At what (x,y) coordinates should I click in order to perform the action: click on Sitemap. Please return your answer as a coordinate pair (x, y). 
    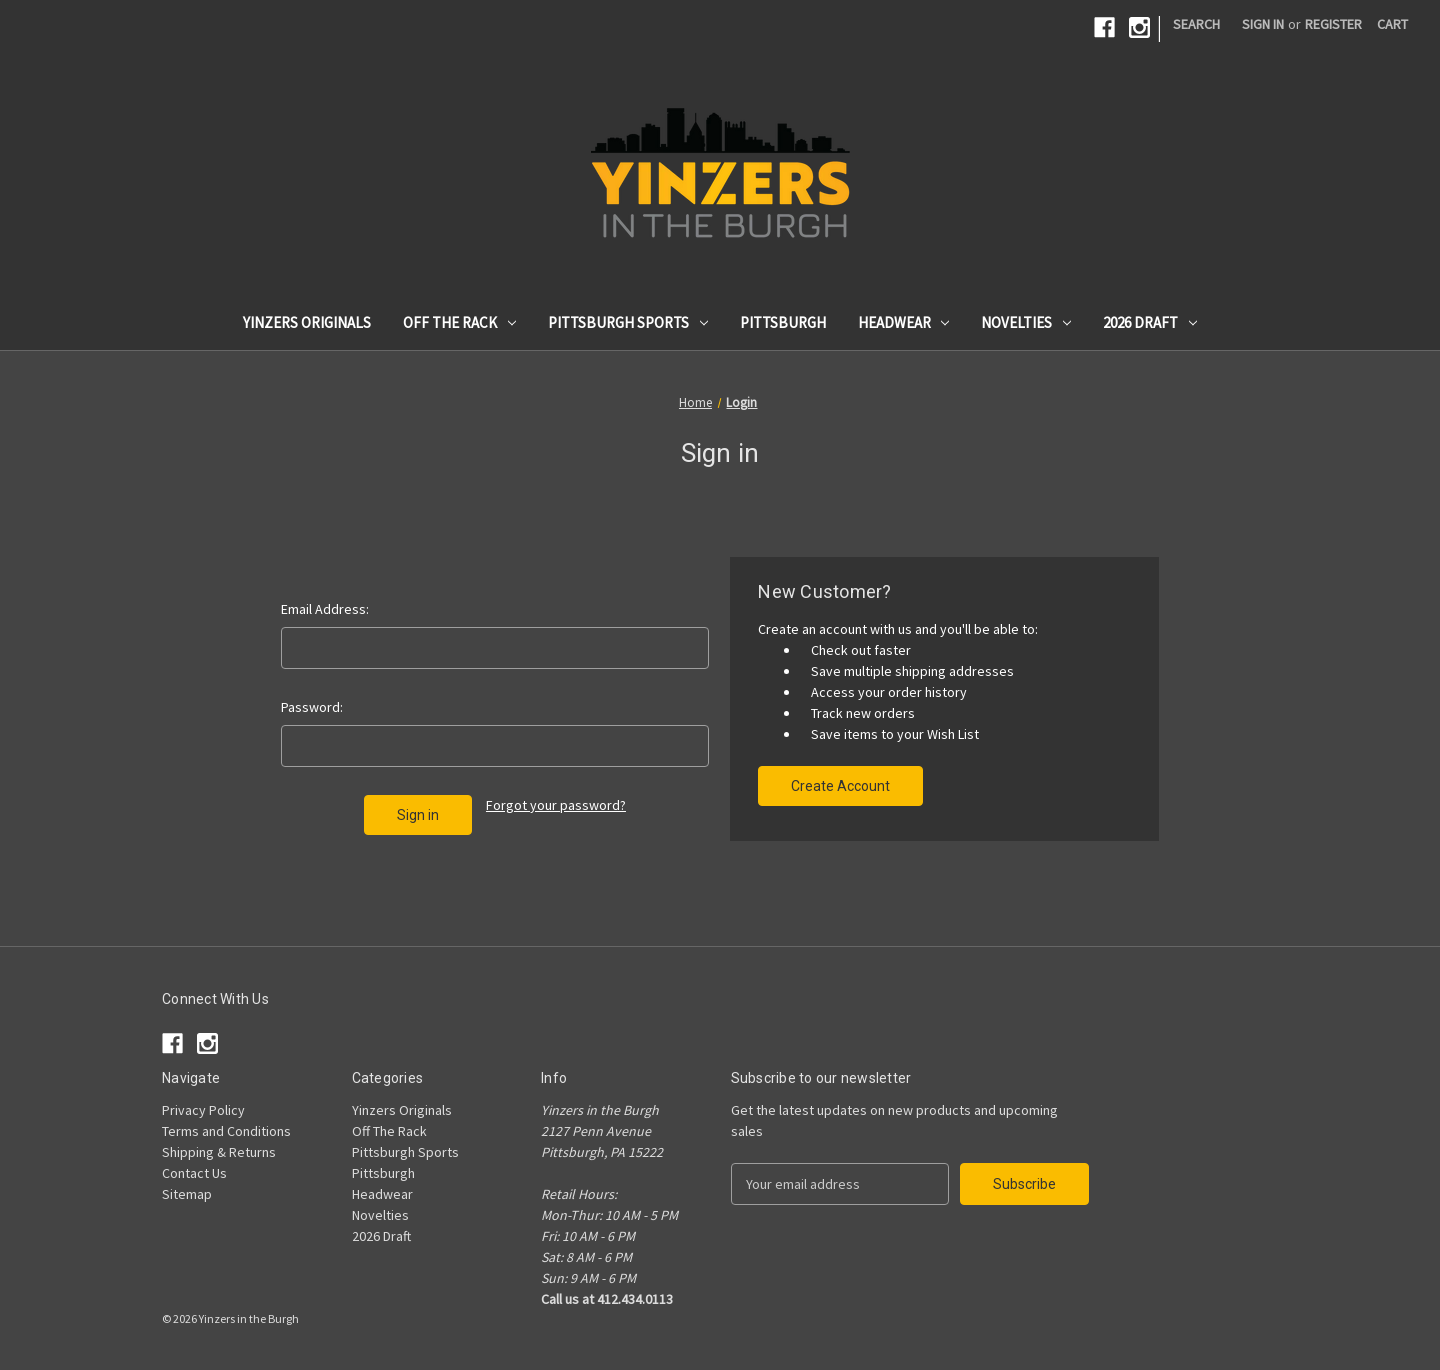
    Looking at the image, I should click on (187, 1194).